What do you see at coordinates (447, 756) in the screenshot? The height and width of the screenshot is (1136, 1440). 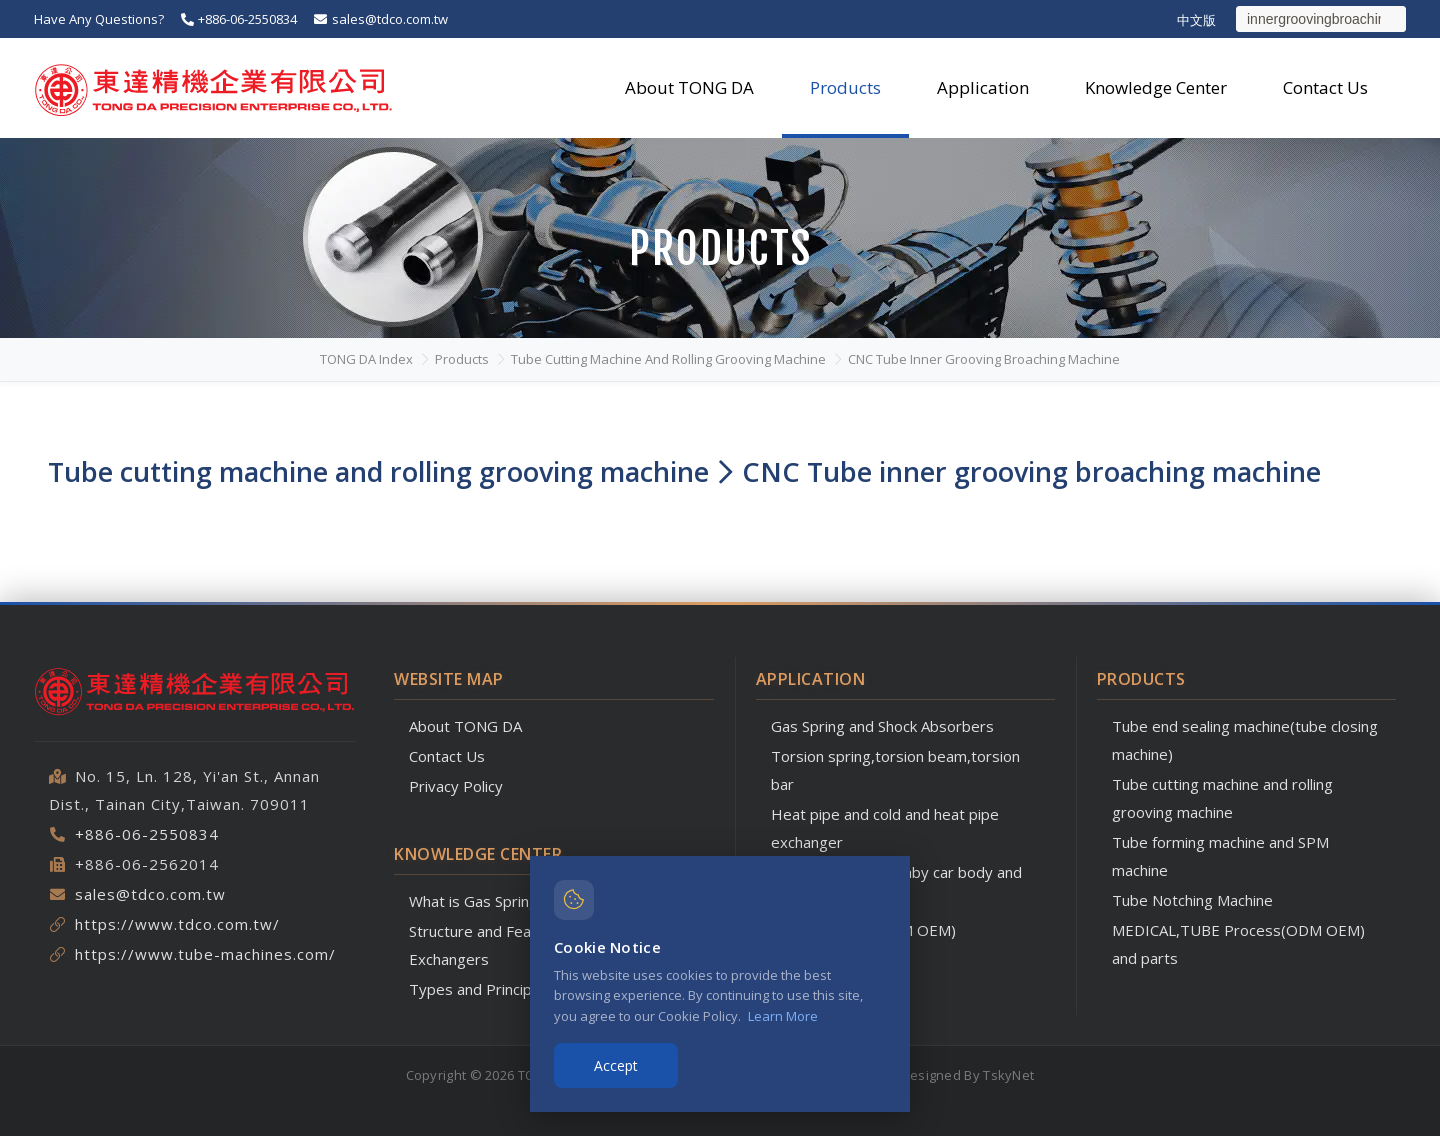 I see `Contact Us` at bounding box center [447, 756].